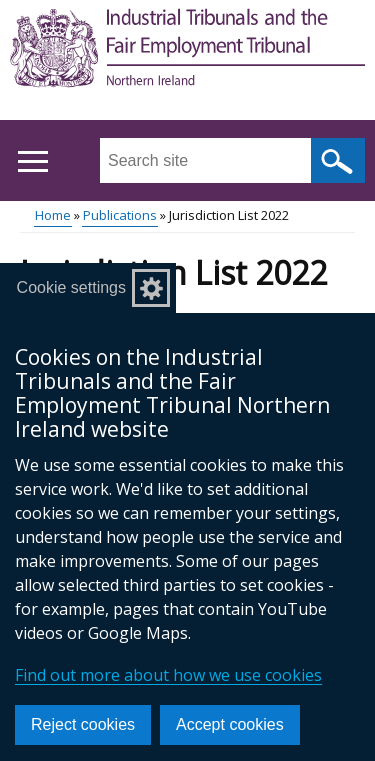 The image size is (375, 761). I want to click on [Open menu], so click(32, 161).